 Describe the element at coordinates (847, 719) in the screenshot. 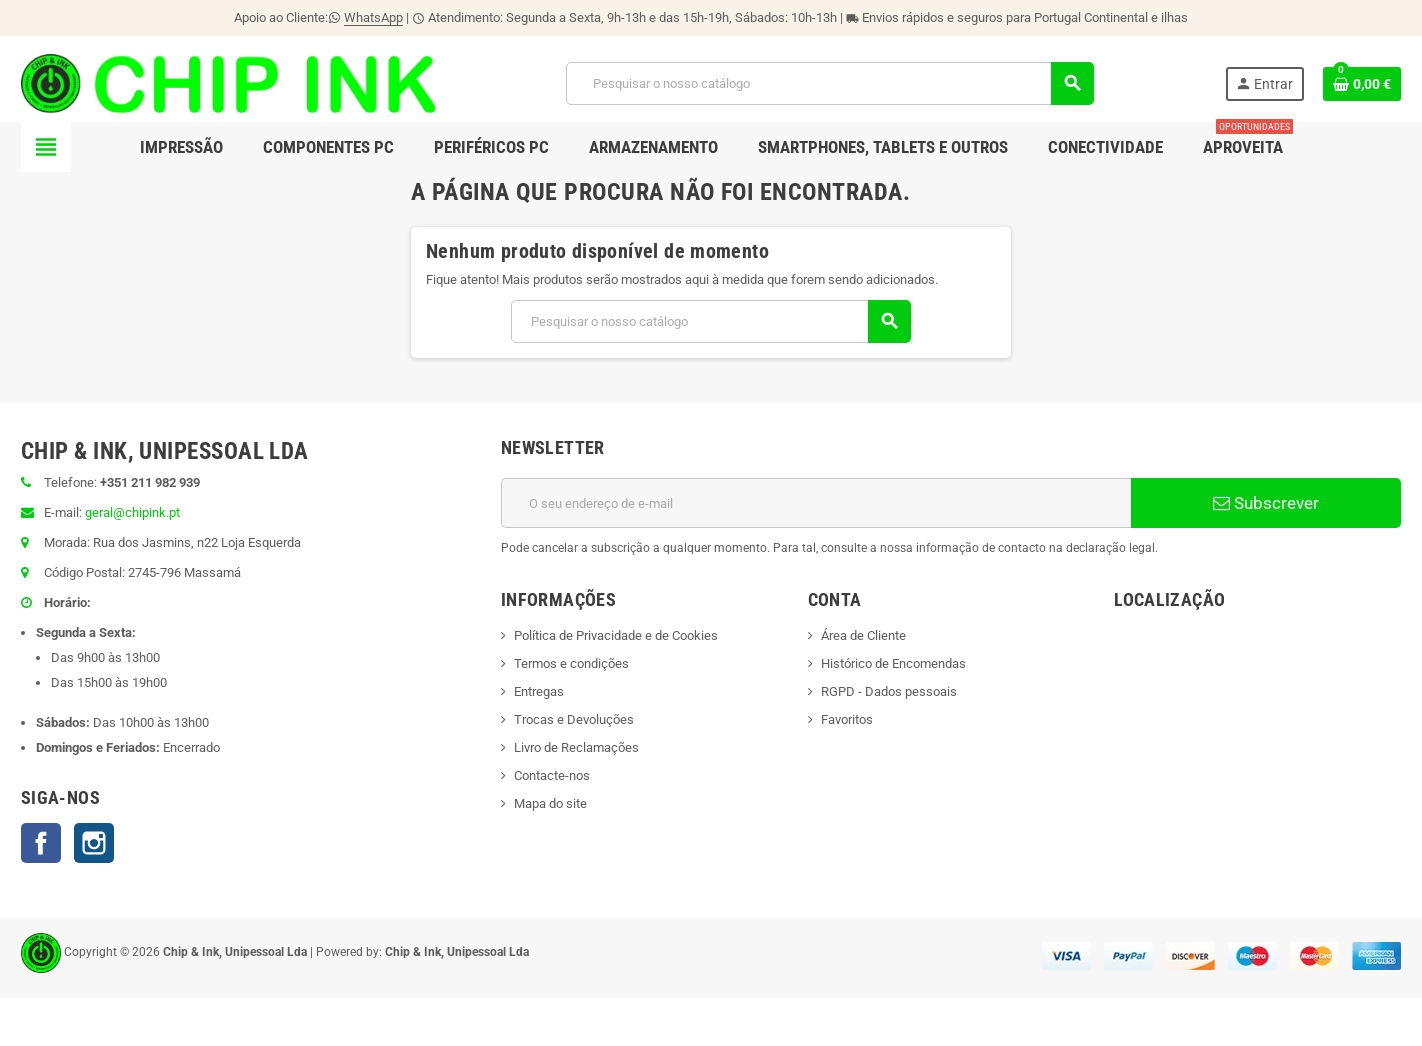

I see `Favoritos` at that location.